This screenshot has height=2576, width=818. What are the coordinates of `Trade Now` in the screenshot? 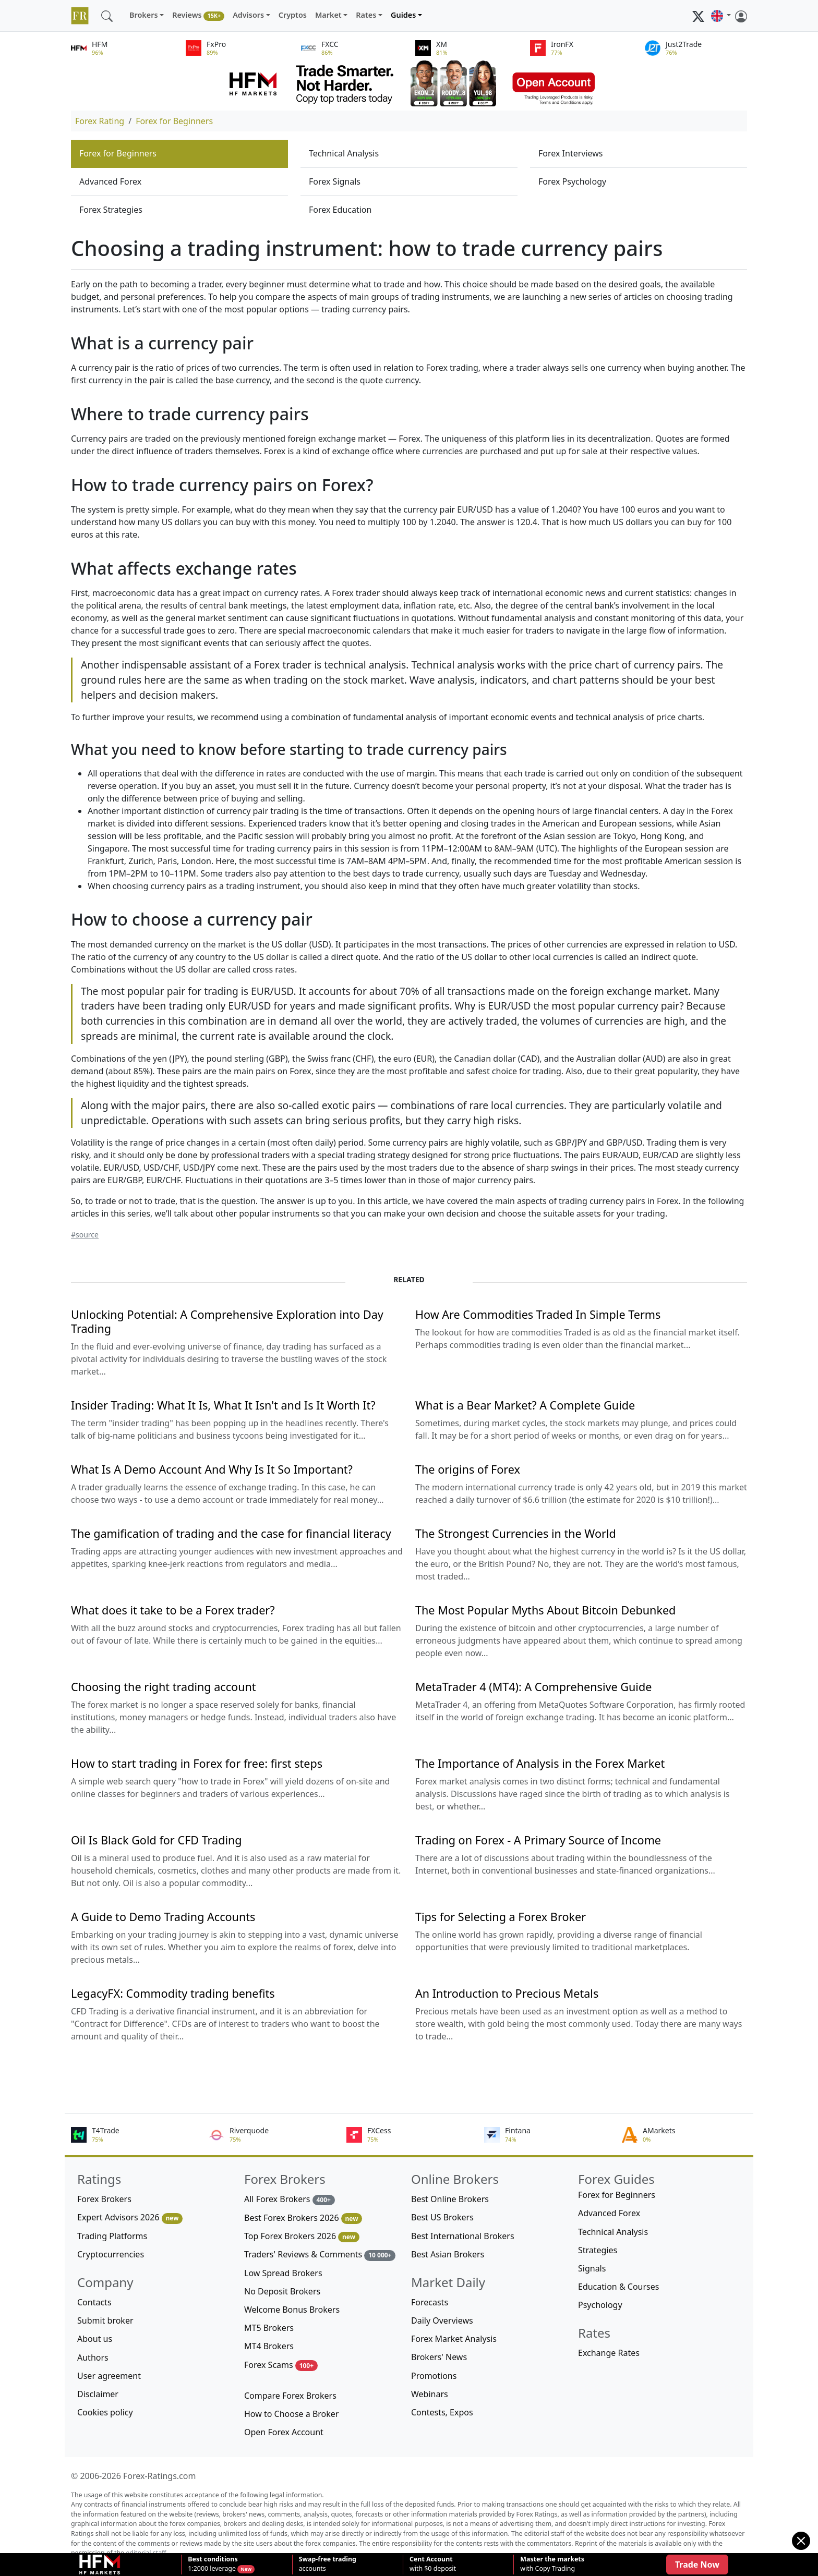 It's located at (697, 2564).